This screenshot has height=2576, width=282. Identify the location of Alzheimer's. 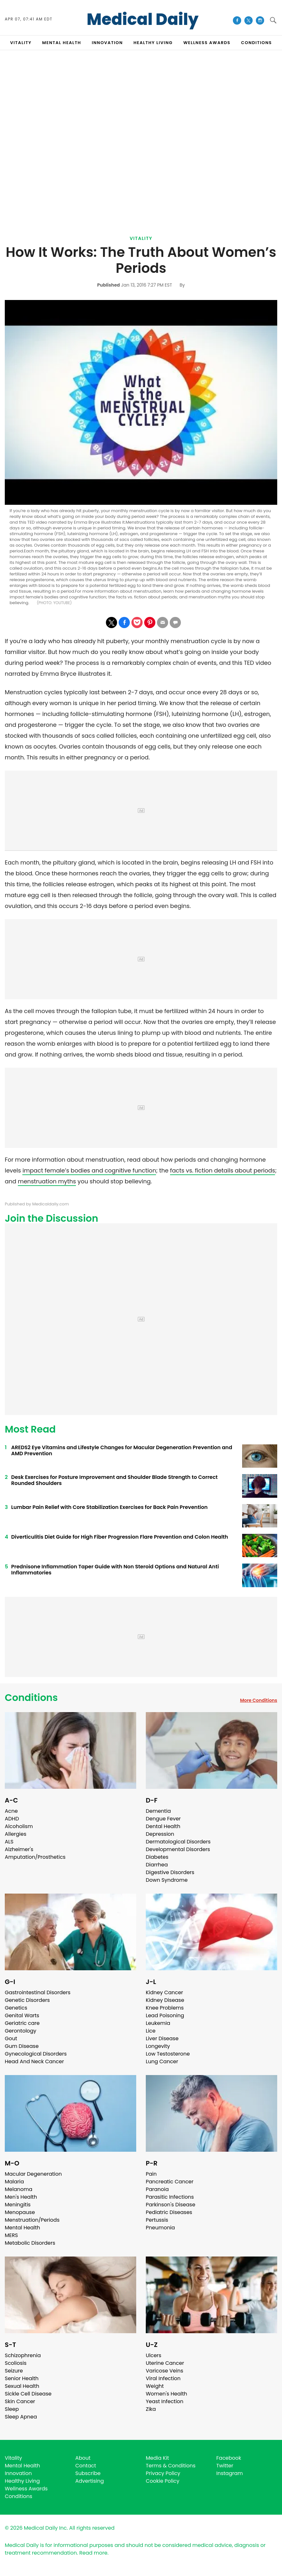
(19, 1849).